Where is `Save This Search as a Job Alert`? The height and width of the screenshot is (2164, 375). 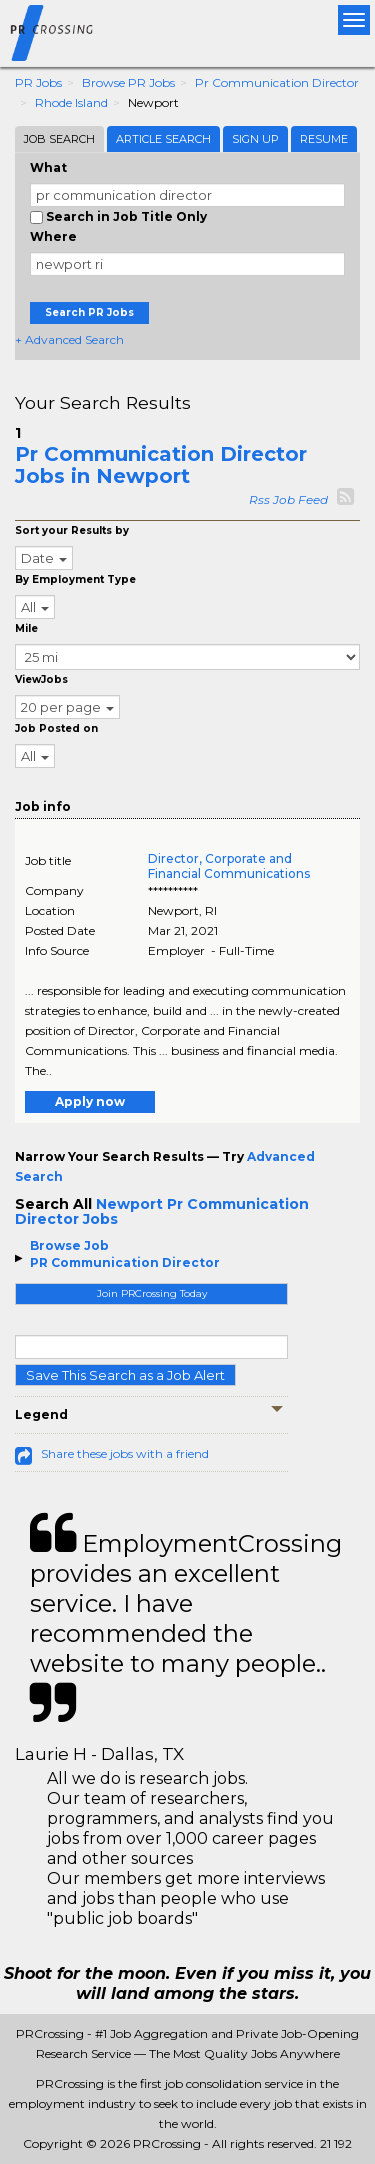 Save This Search as a Job Alert is located at coordinates (125, 1375).